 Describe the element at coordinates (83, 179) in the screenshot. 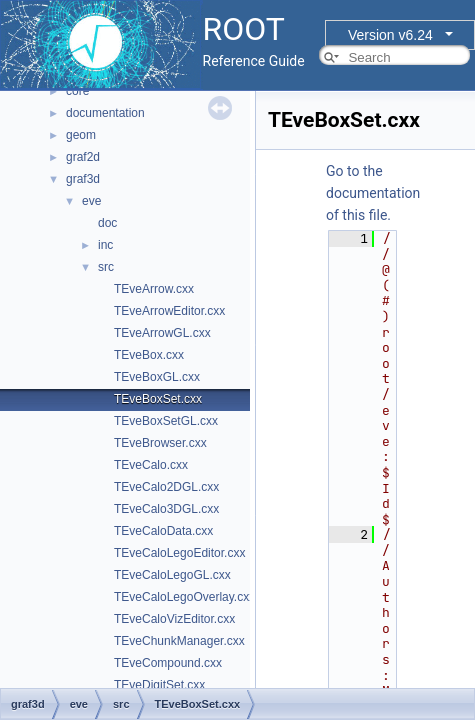

I see `graf3d` at that location.